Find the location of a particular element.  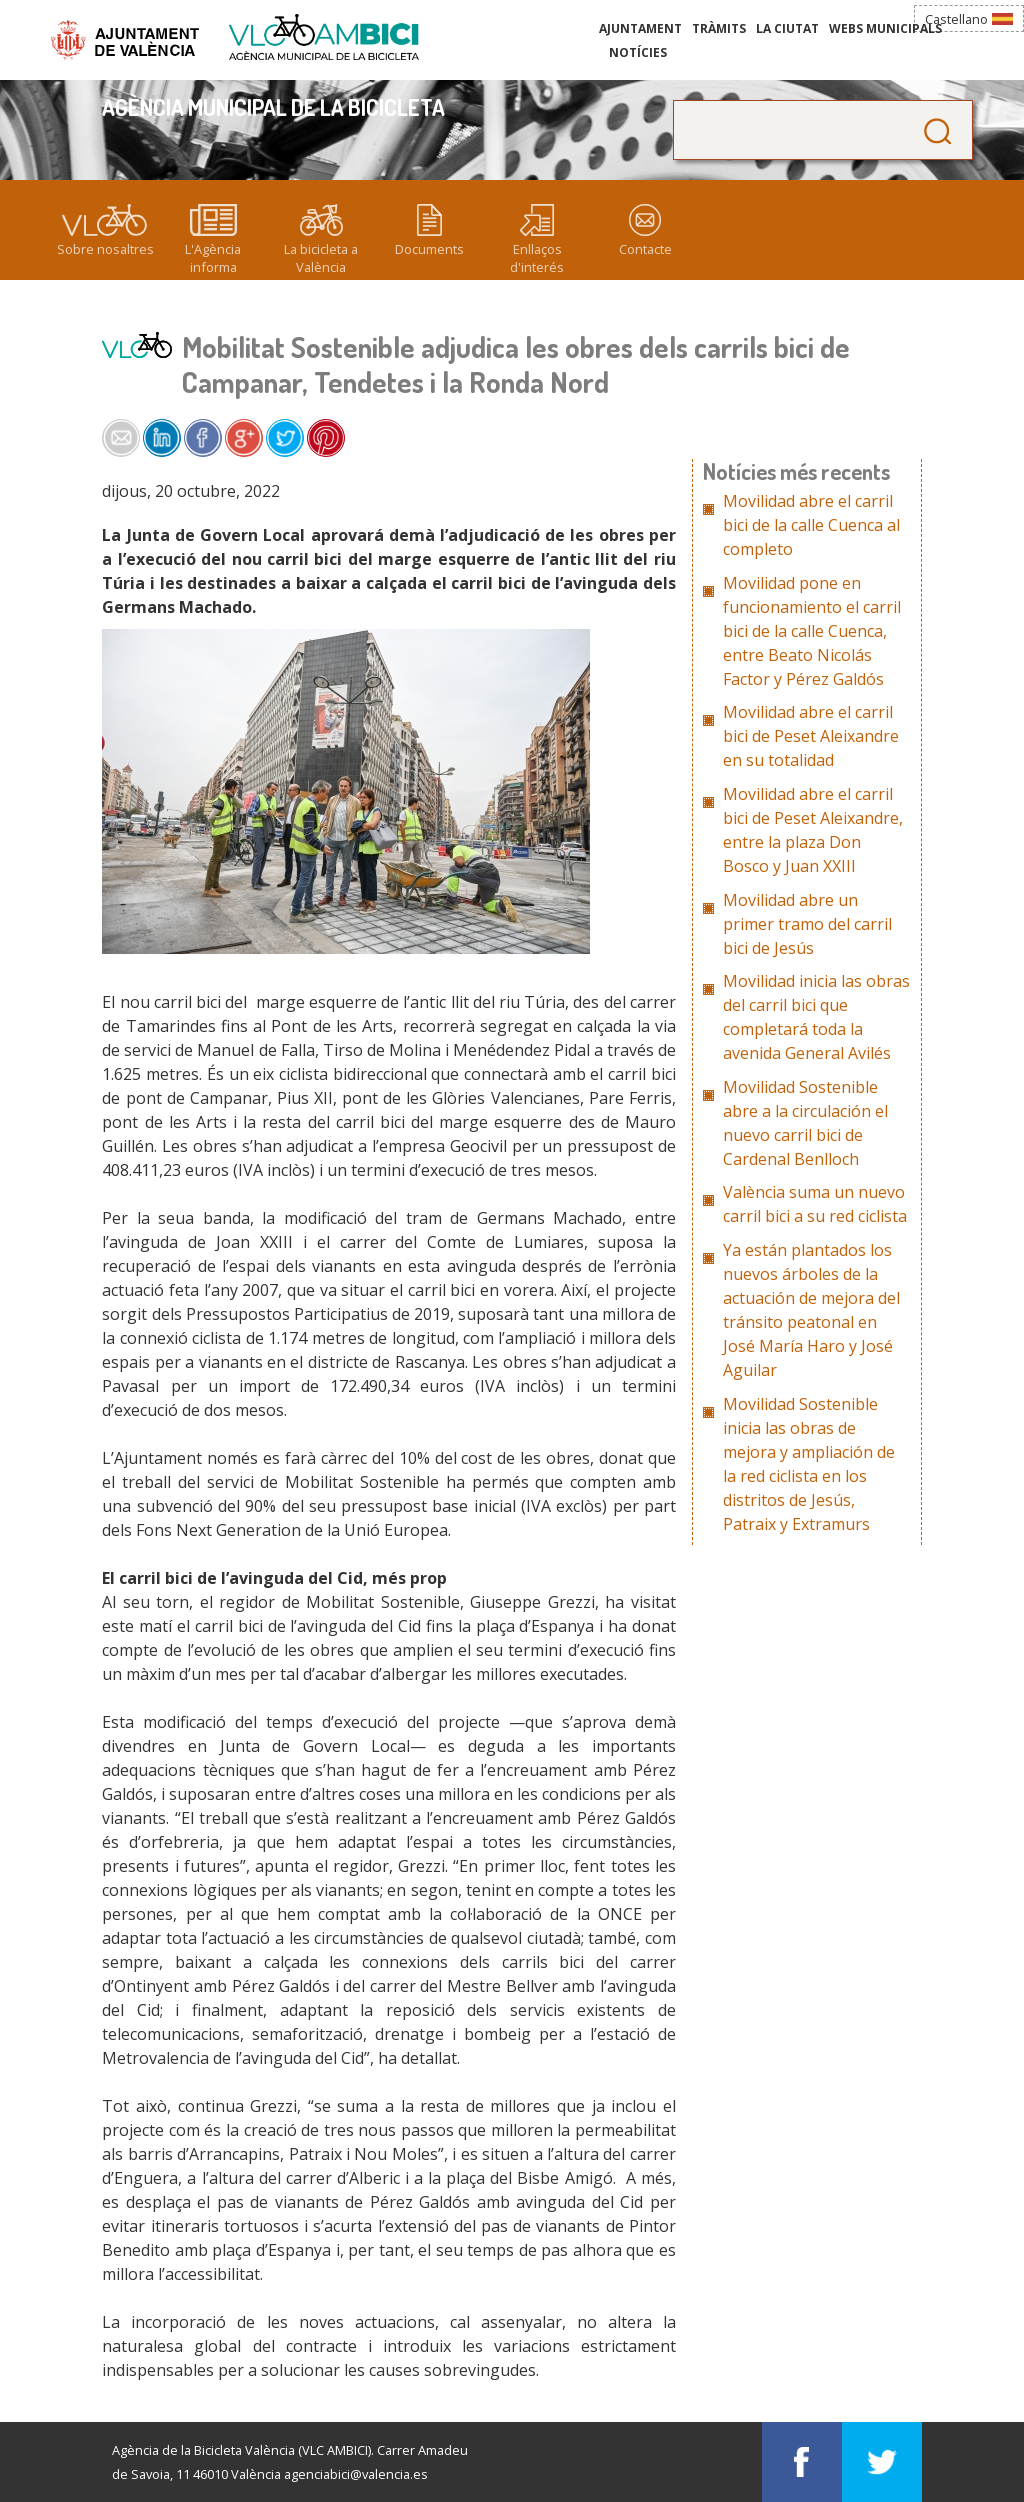

La bicicleta a València is located at coordinates (321, 258).